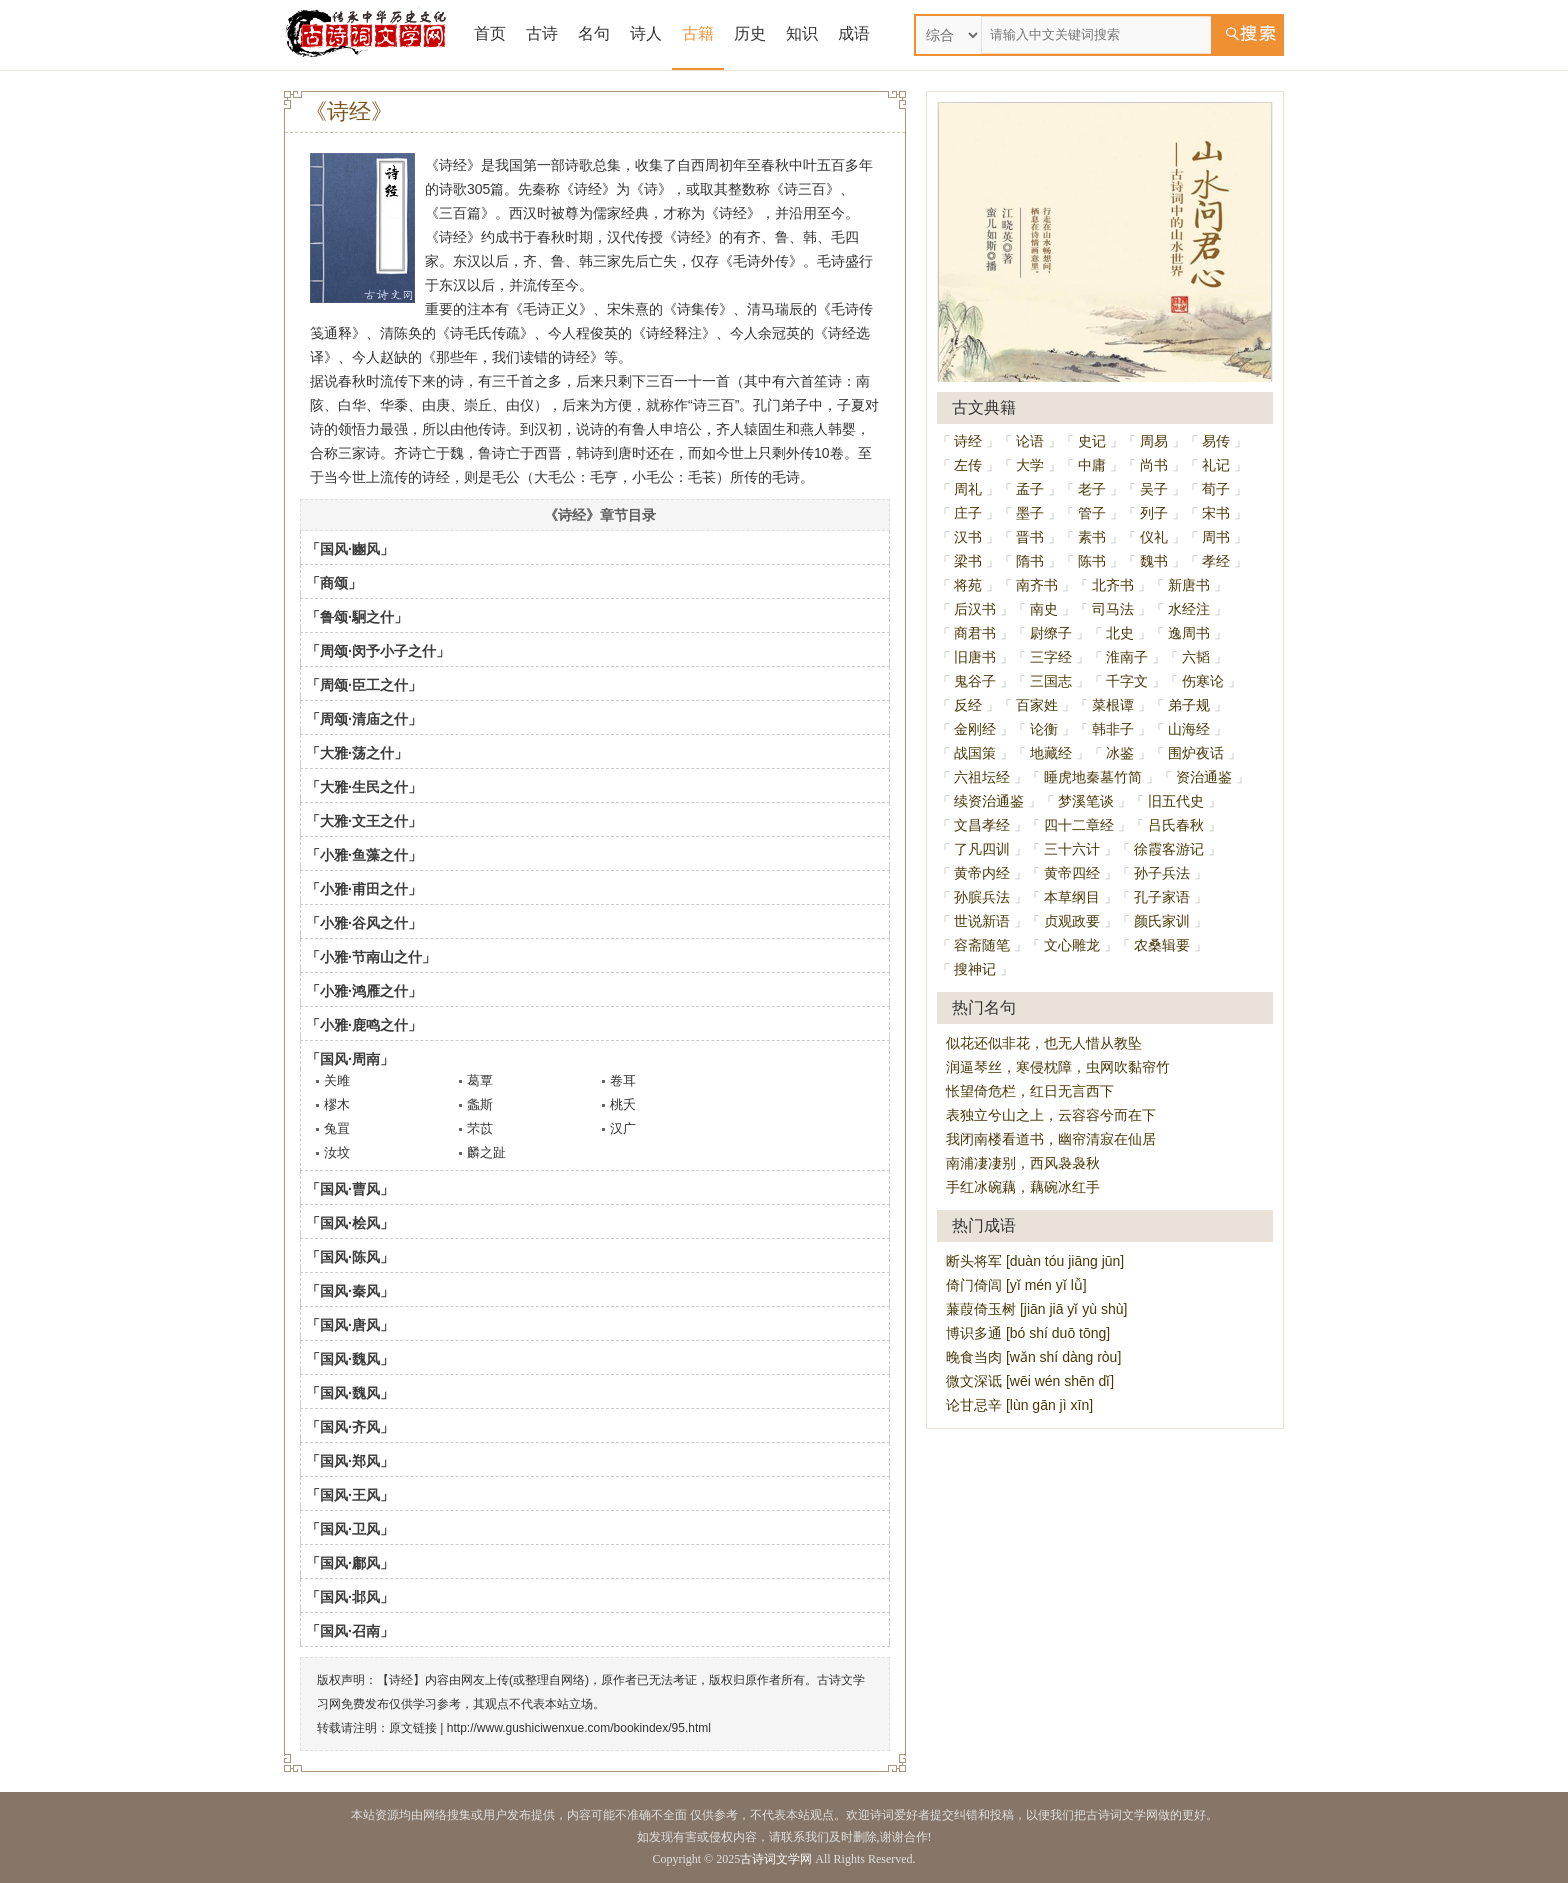 Image resolution: width=1568 pixels, height=1883 pixels. What do you see at coordinates (490, 33) in the screenshot?
I see `首页` at bounding box center [490, 33].